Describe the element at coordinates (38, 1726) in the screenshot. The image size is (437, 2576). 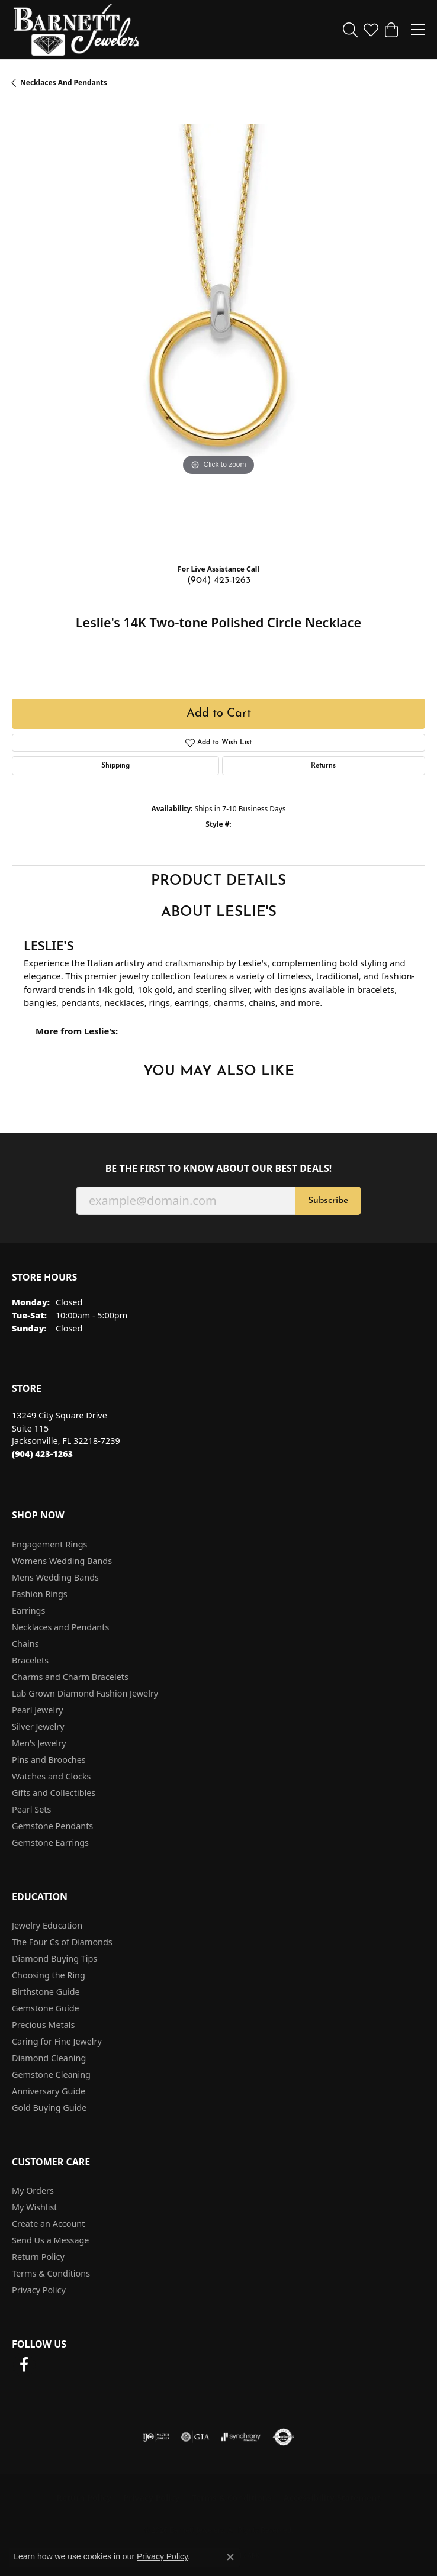
I see `Silver Jewelry [menuitem]` at that location.